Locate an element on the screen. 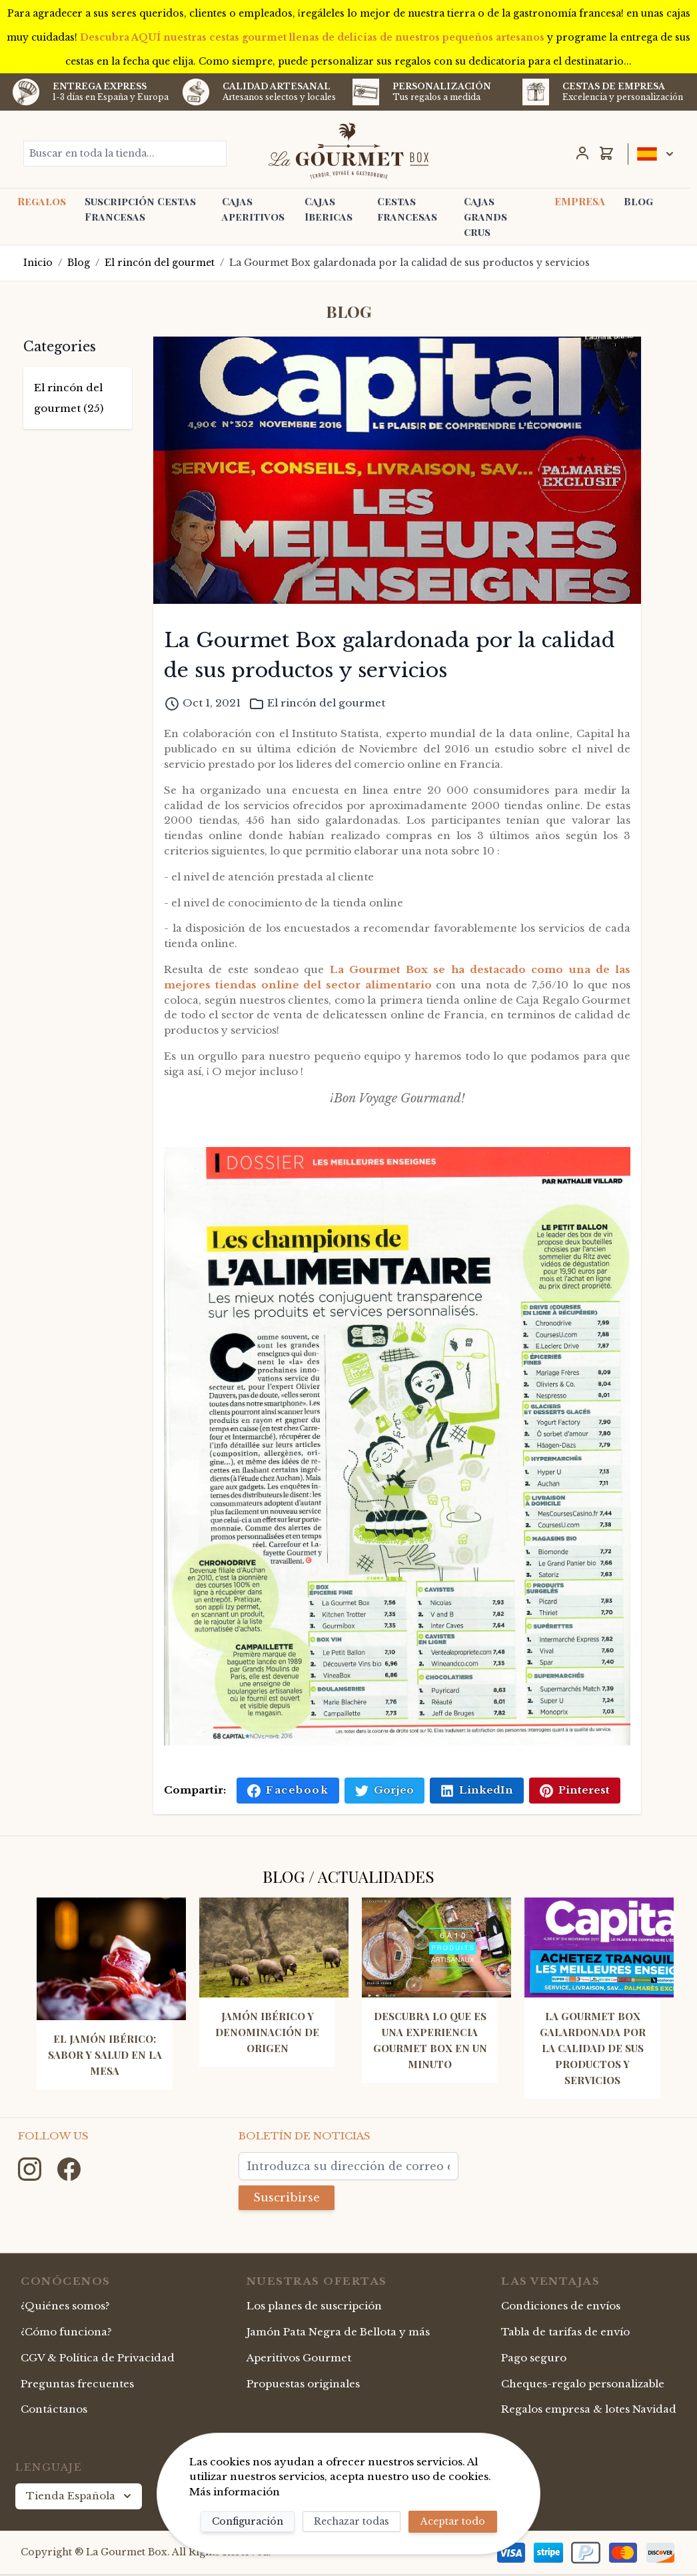 The width and height of the screenshot is (697, 2576). Preguntas frecuentes is located at coordinates (77, 2385).